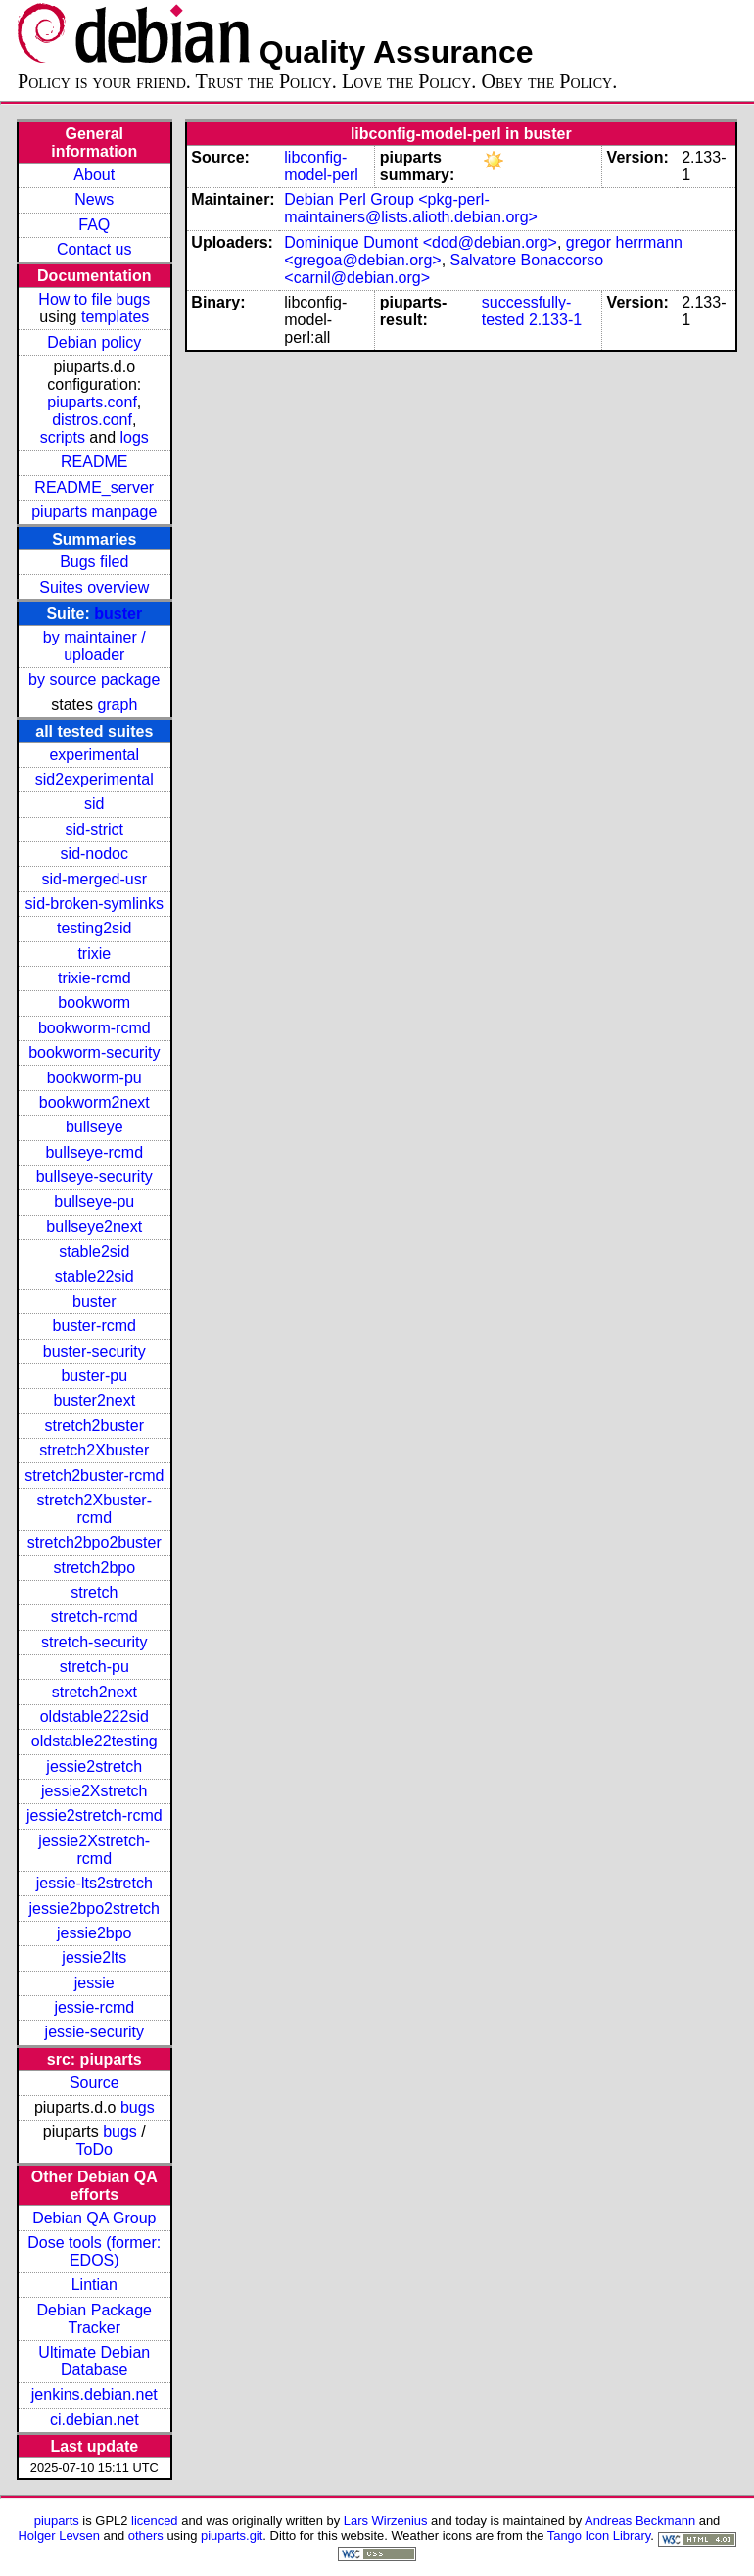 This screenshot has width=754, height=2576. What do you see at coordinates (94, 2149) in the screenshot?
I see `ToDo` at bounding box center [94, 2149].